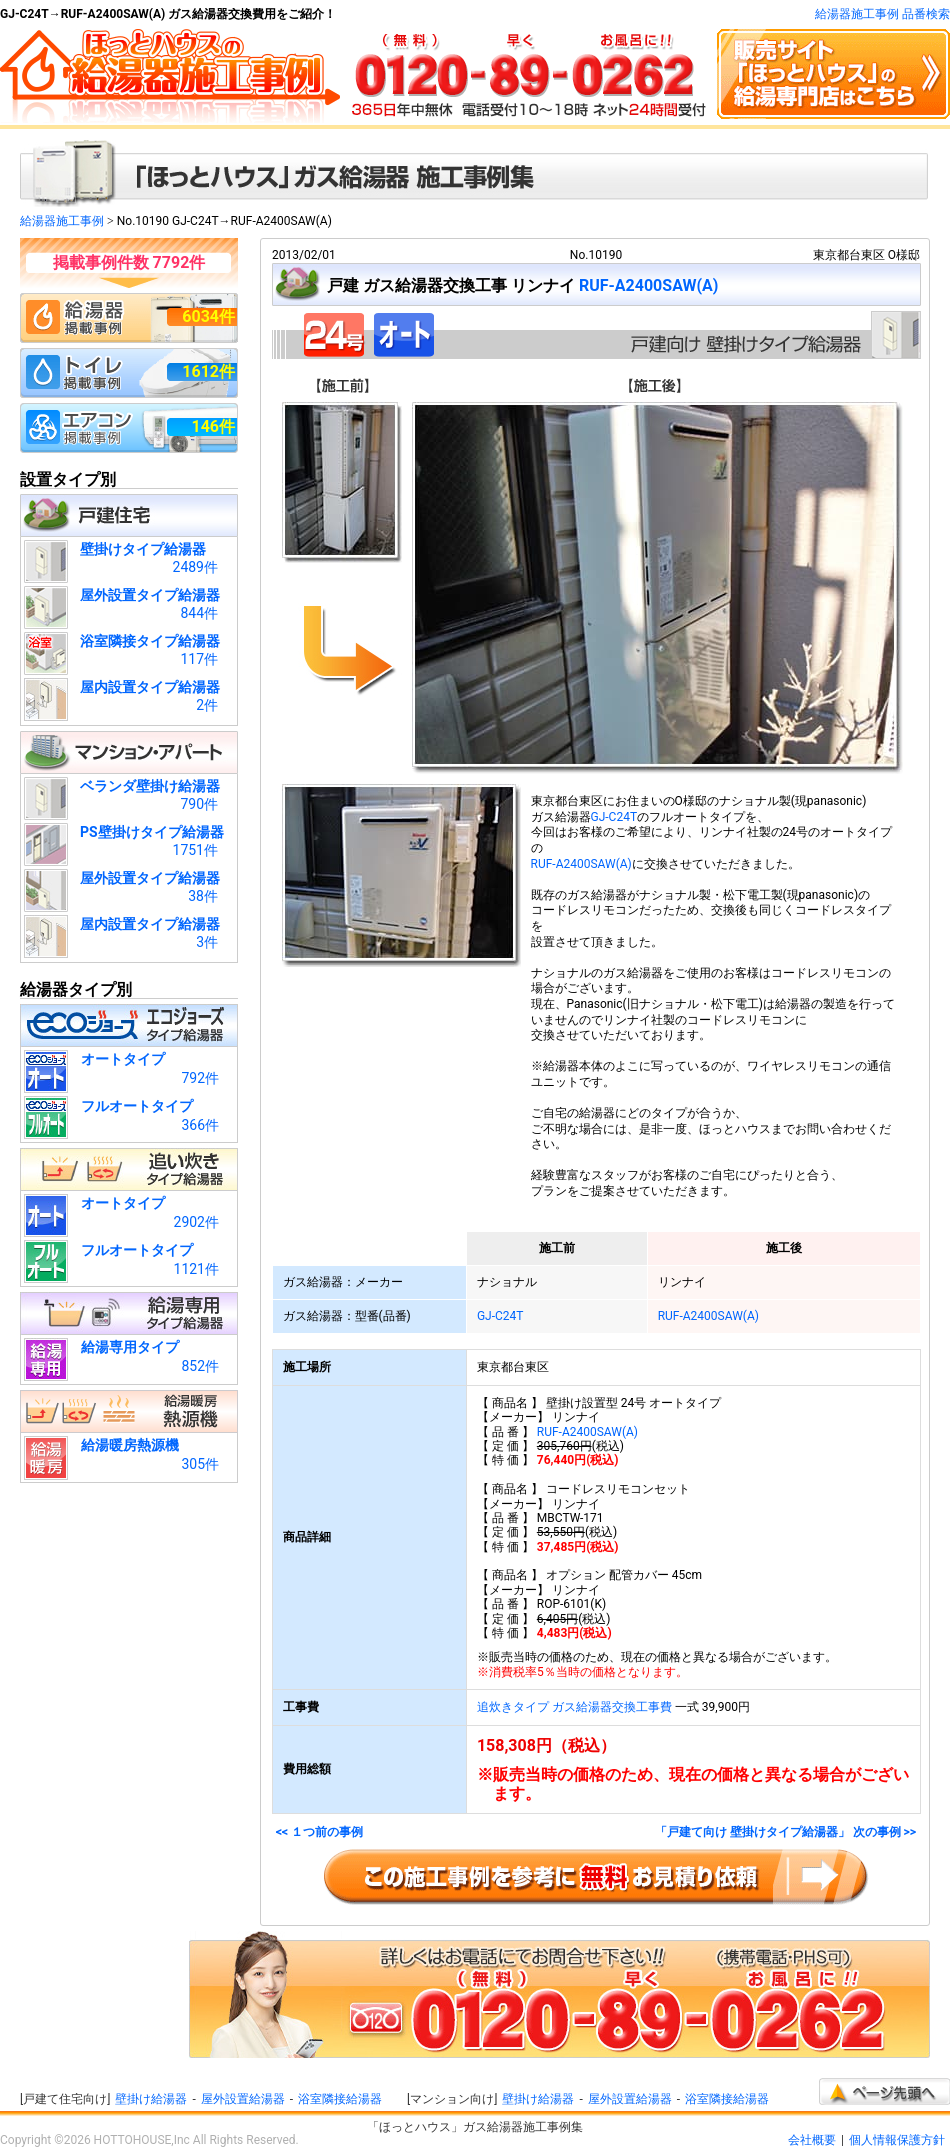 The height and width of the screenshot is (2147, 950). Describe the element at coordinates (208, 316) in the screenshot. I see `6034件` at that location.